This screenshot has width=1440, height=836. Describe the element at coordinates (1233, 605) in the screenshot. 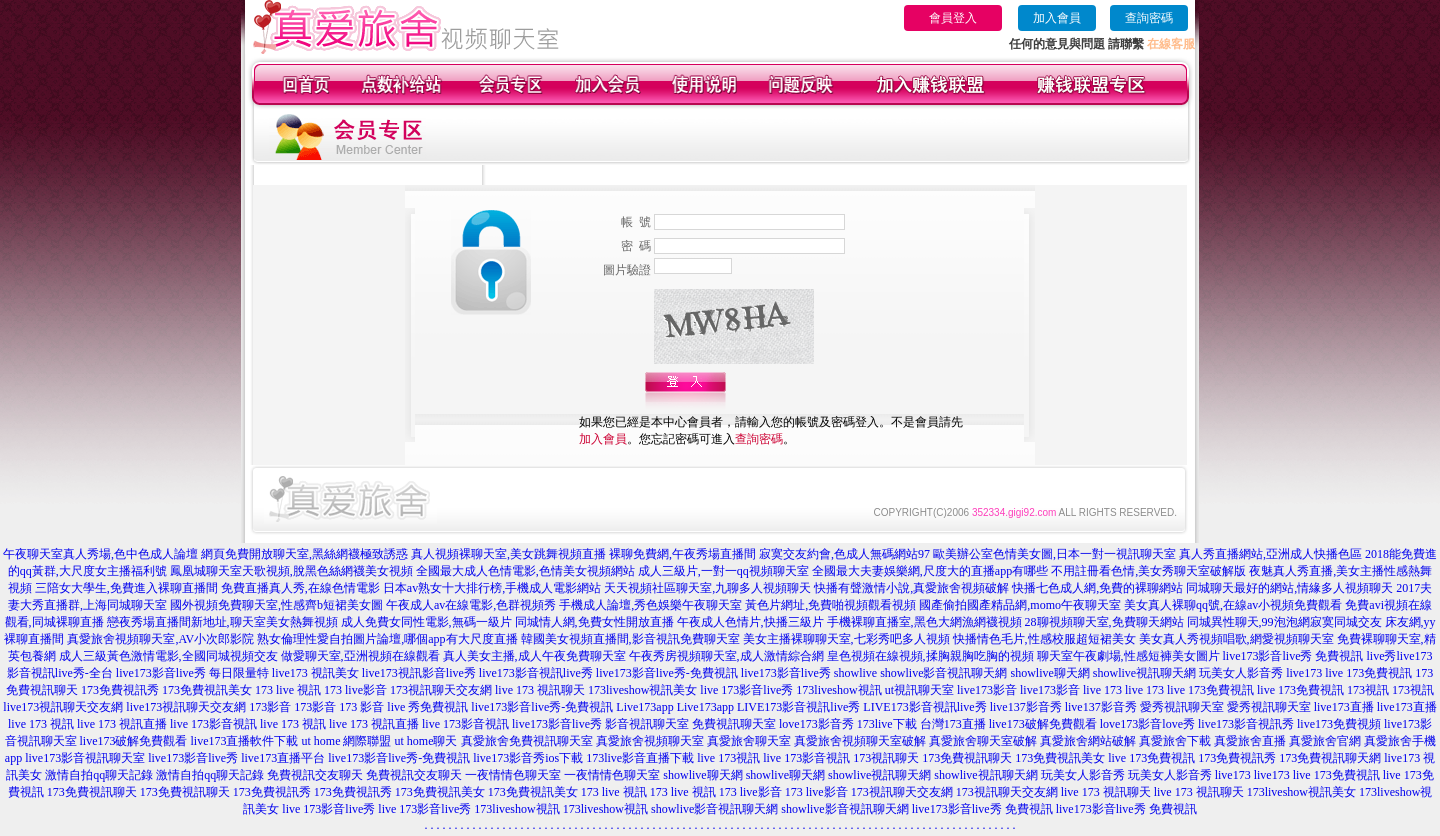

I see `美女真人裸聊qq號,在線av小視頻免費觀看` at that location.